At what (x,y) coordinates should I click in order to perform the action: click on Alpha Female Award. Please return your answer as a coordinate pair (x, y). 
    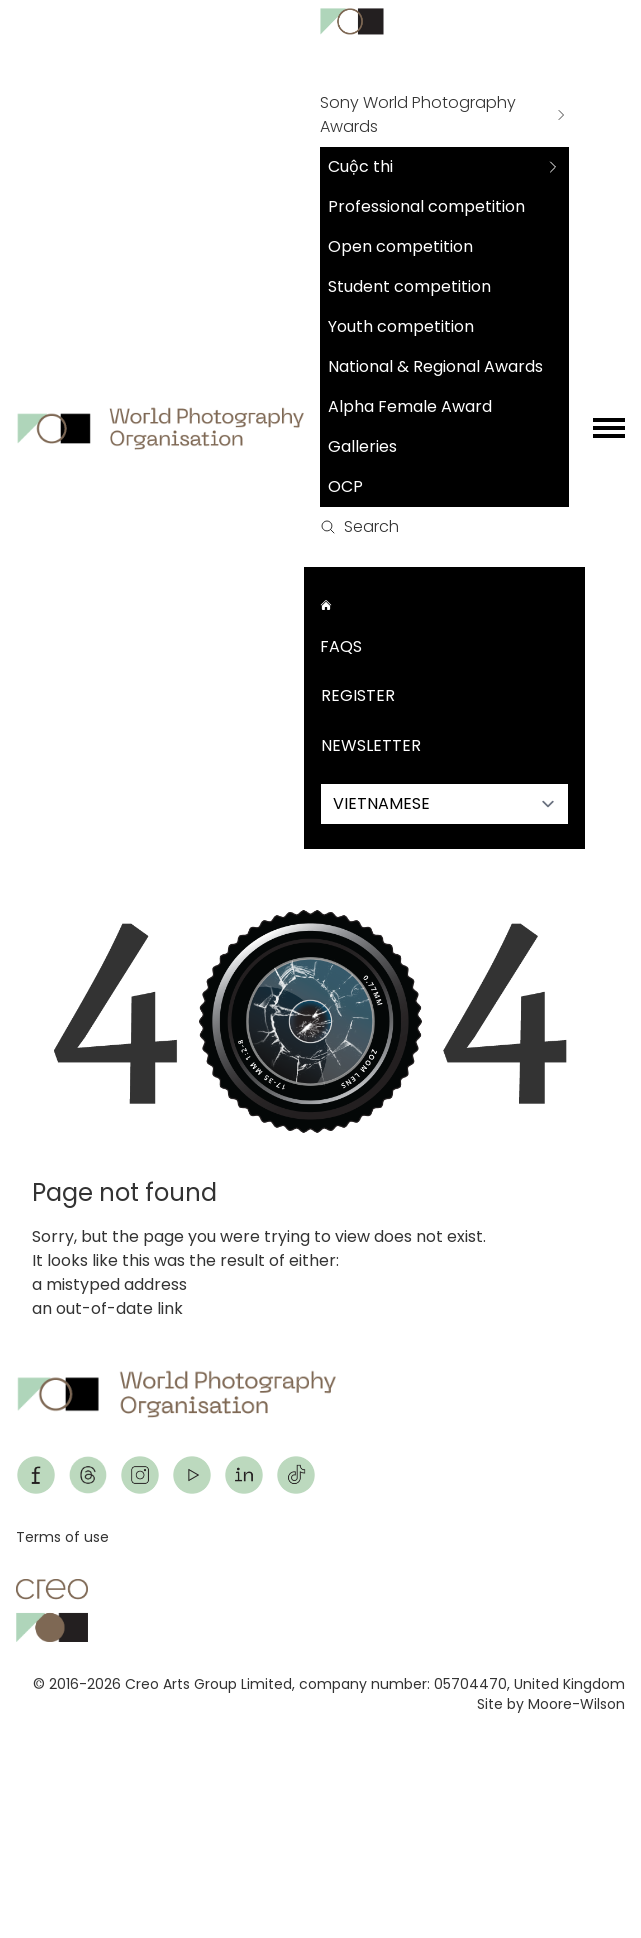
    Looking at the image, I should click on (410, 406).